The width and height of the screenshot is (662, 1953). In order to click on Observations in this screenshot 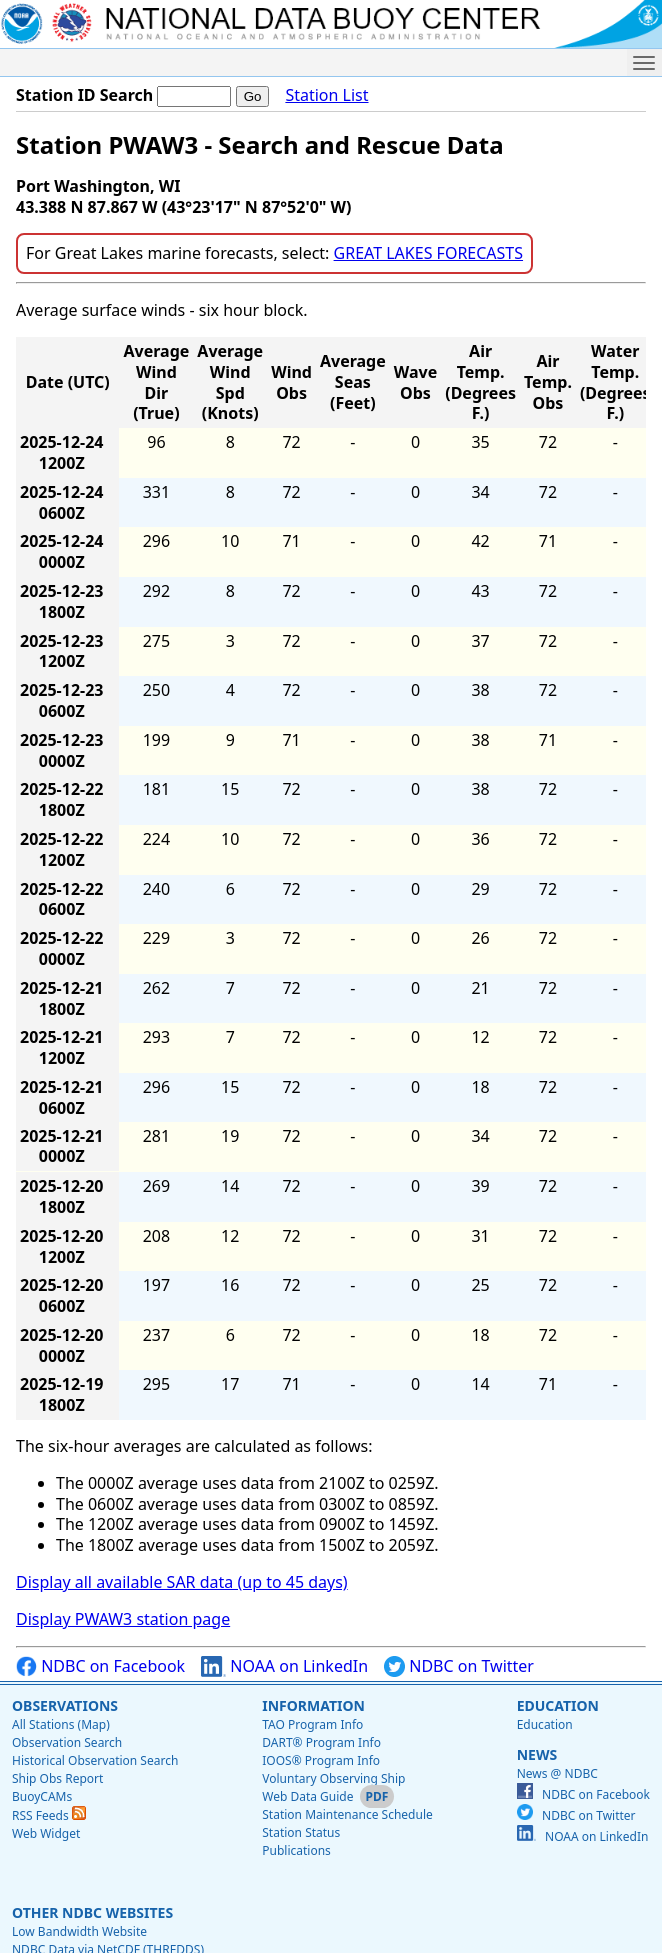, I will do `click(65, 1705)`.